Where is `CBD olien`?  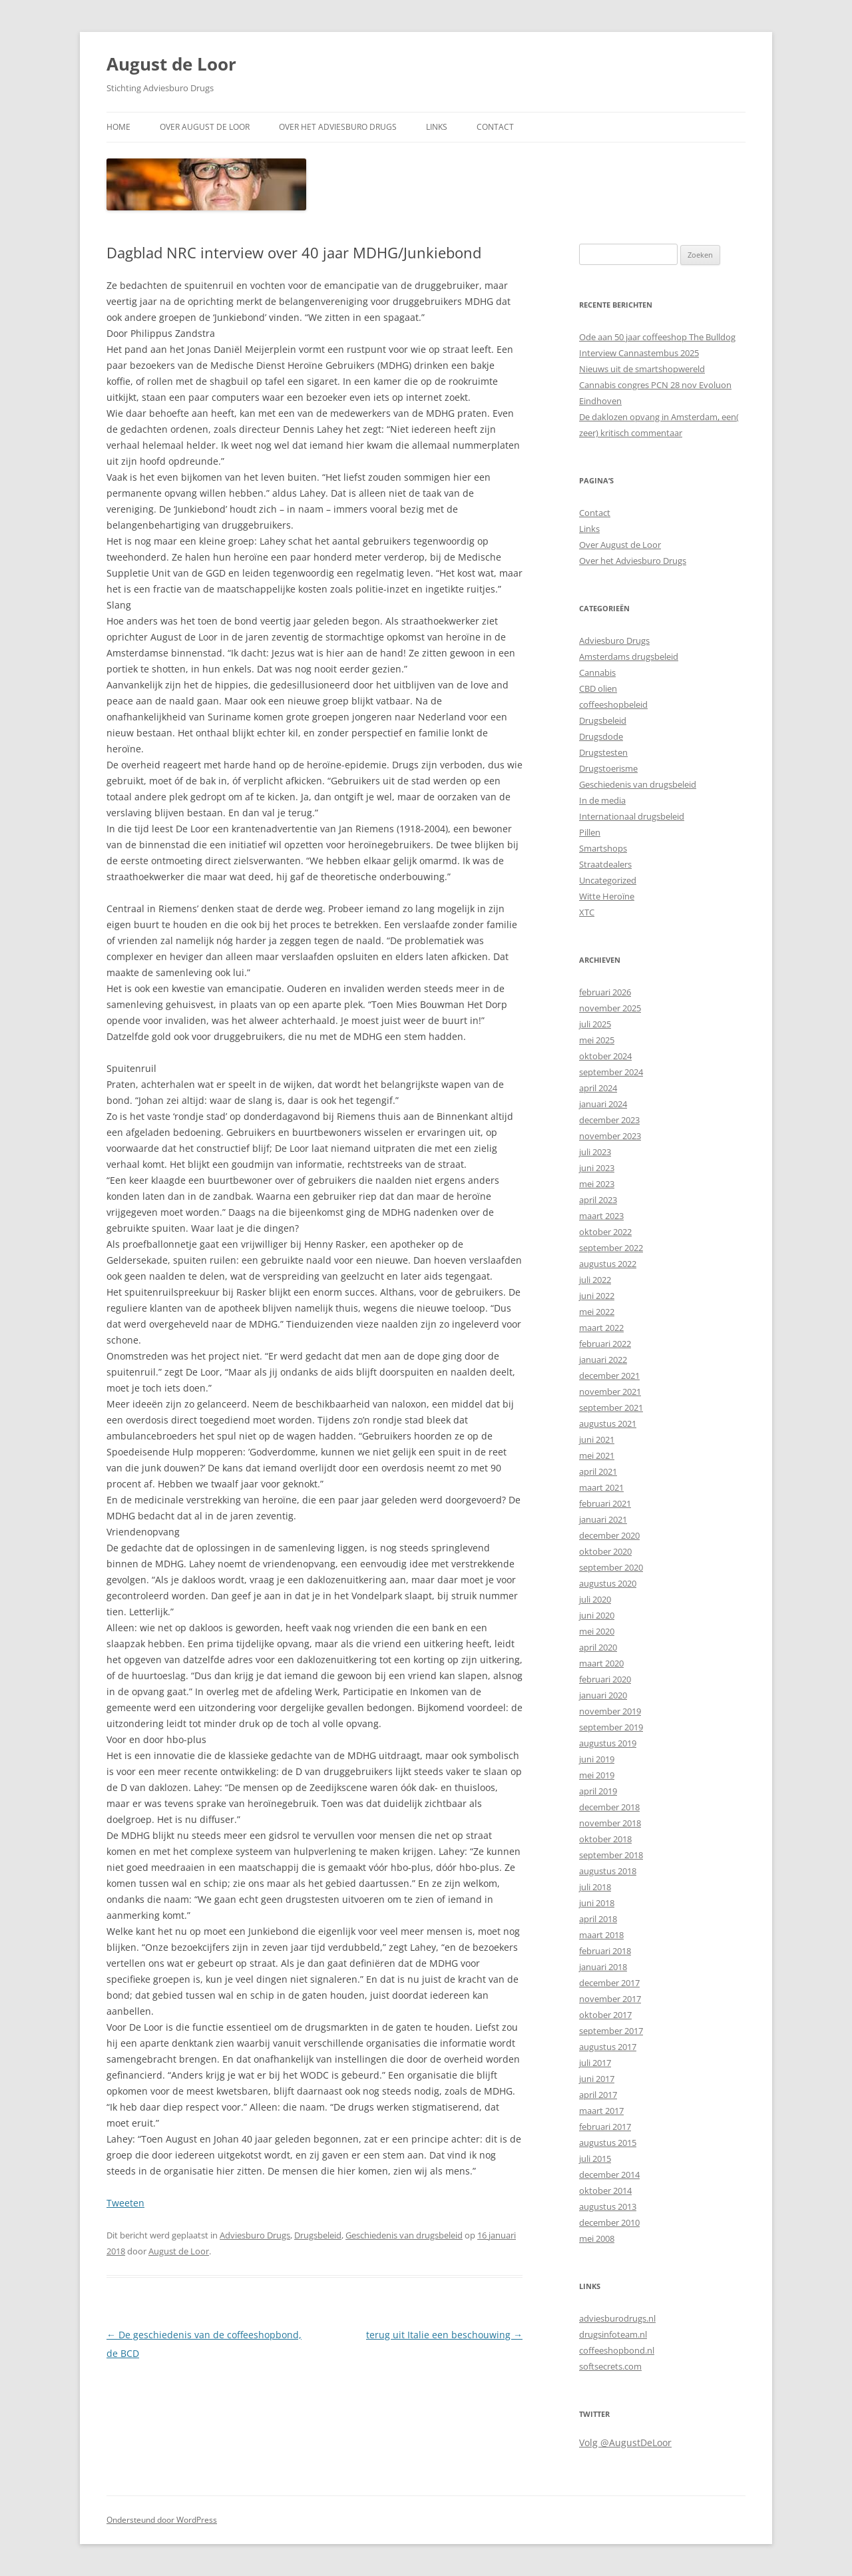 CBD olien is located at coordinates (598, 688).